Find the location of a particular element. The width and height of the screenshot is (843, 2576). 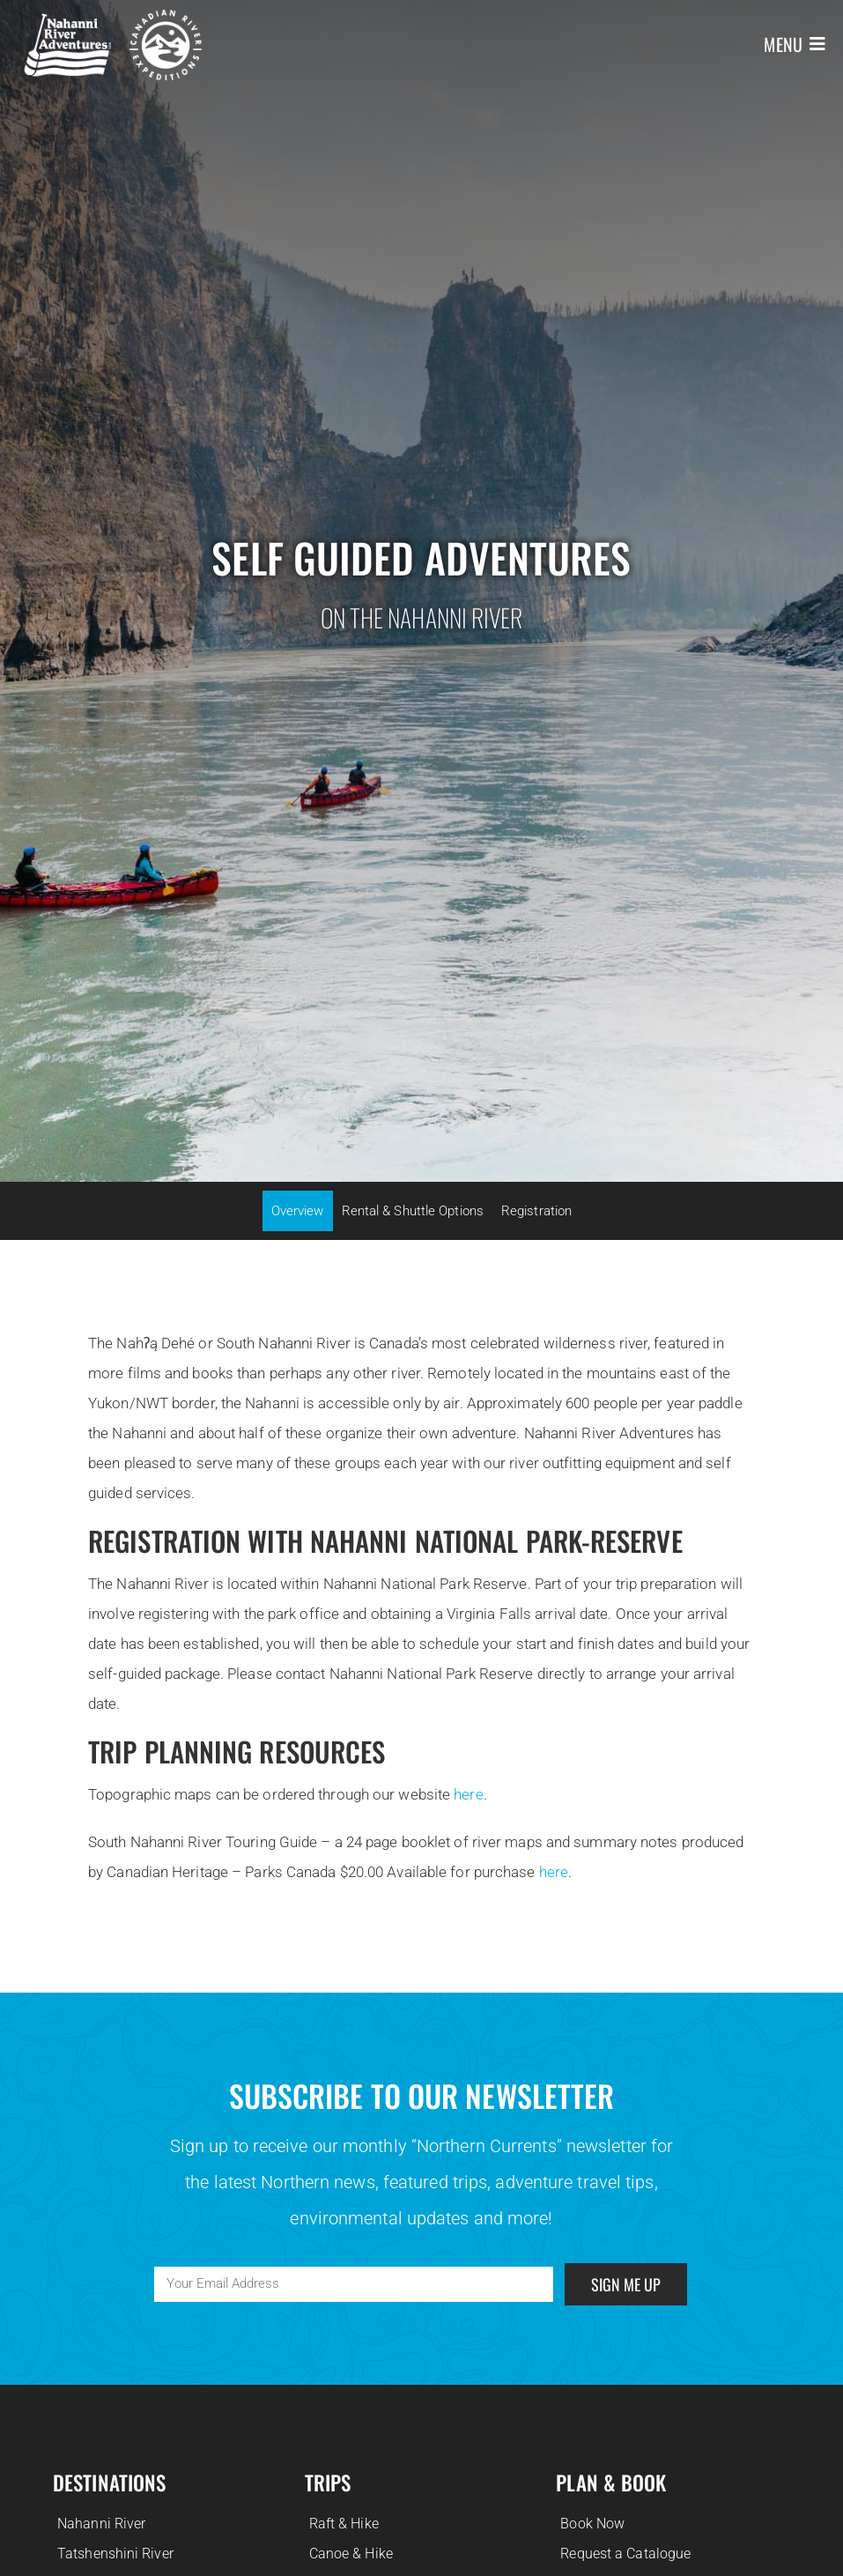

Trips is located at coordinates (328, 2483).